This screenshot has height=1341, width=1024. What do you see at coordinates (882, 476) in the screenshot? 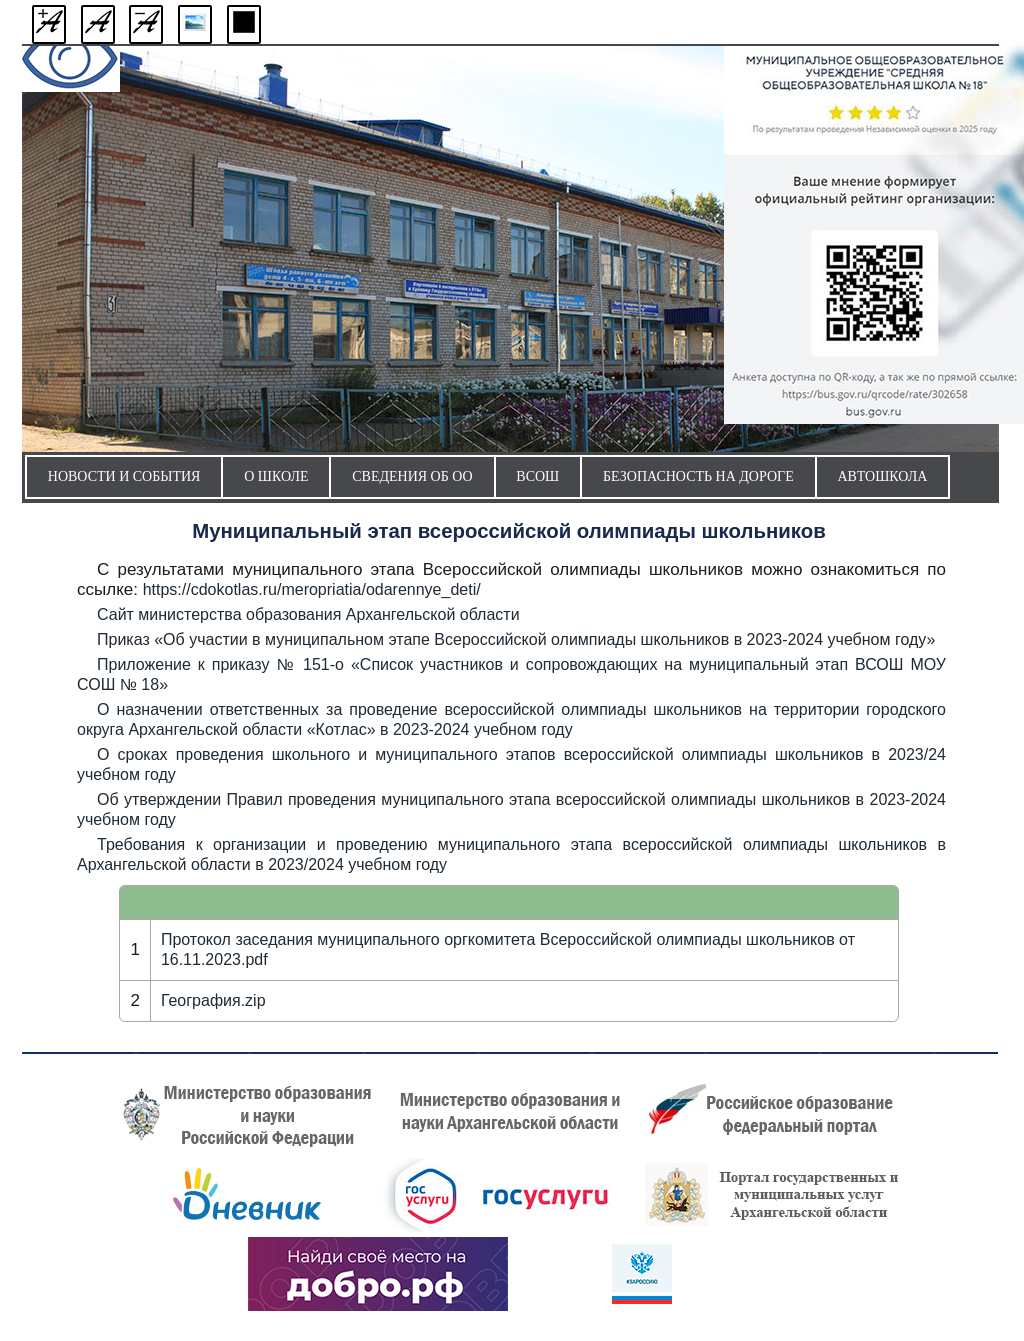
I see `Автошкола` at bounding box center [882, 476].